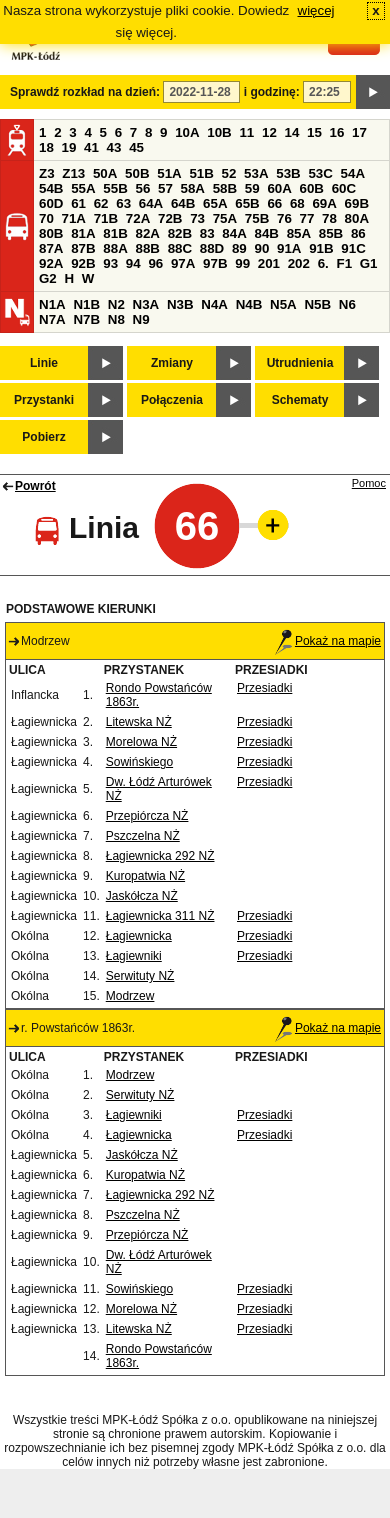  I want to click on 58A, so click(193, 188).